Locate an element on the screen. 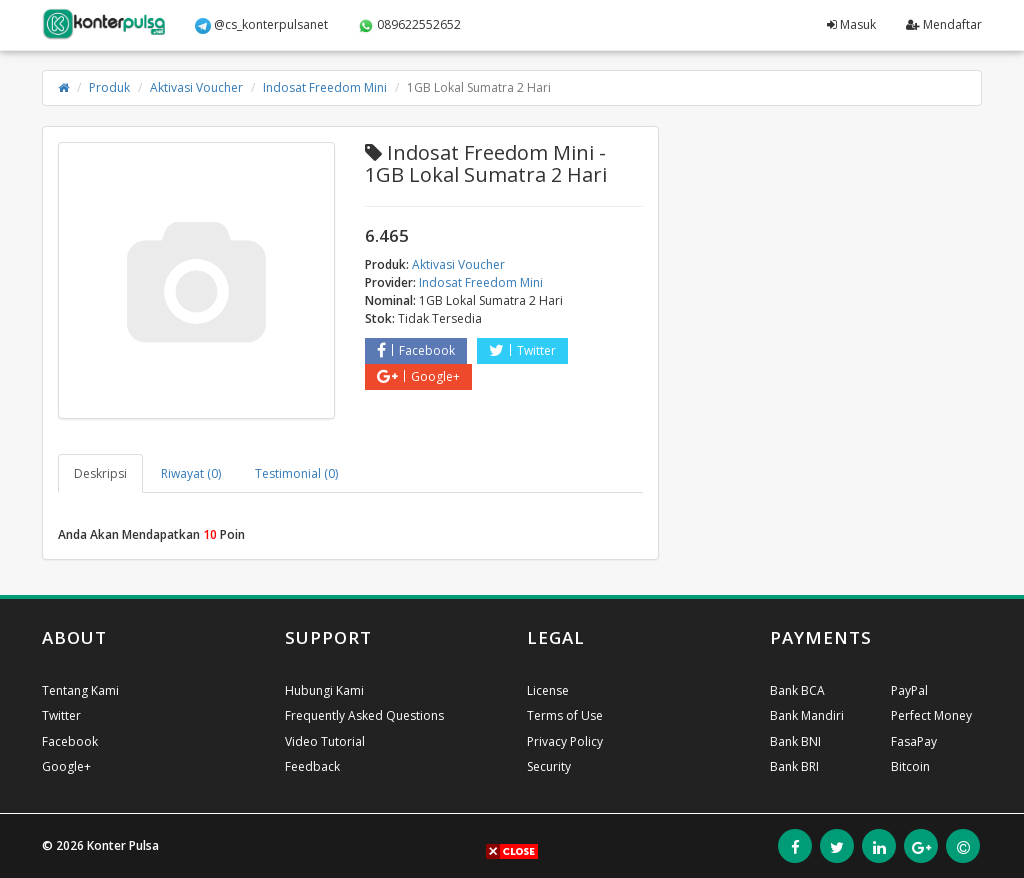 The image size is (1024, 878). Google+ is located at coordinates (418, 376).